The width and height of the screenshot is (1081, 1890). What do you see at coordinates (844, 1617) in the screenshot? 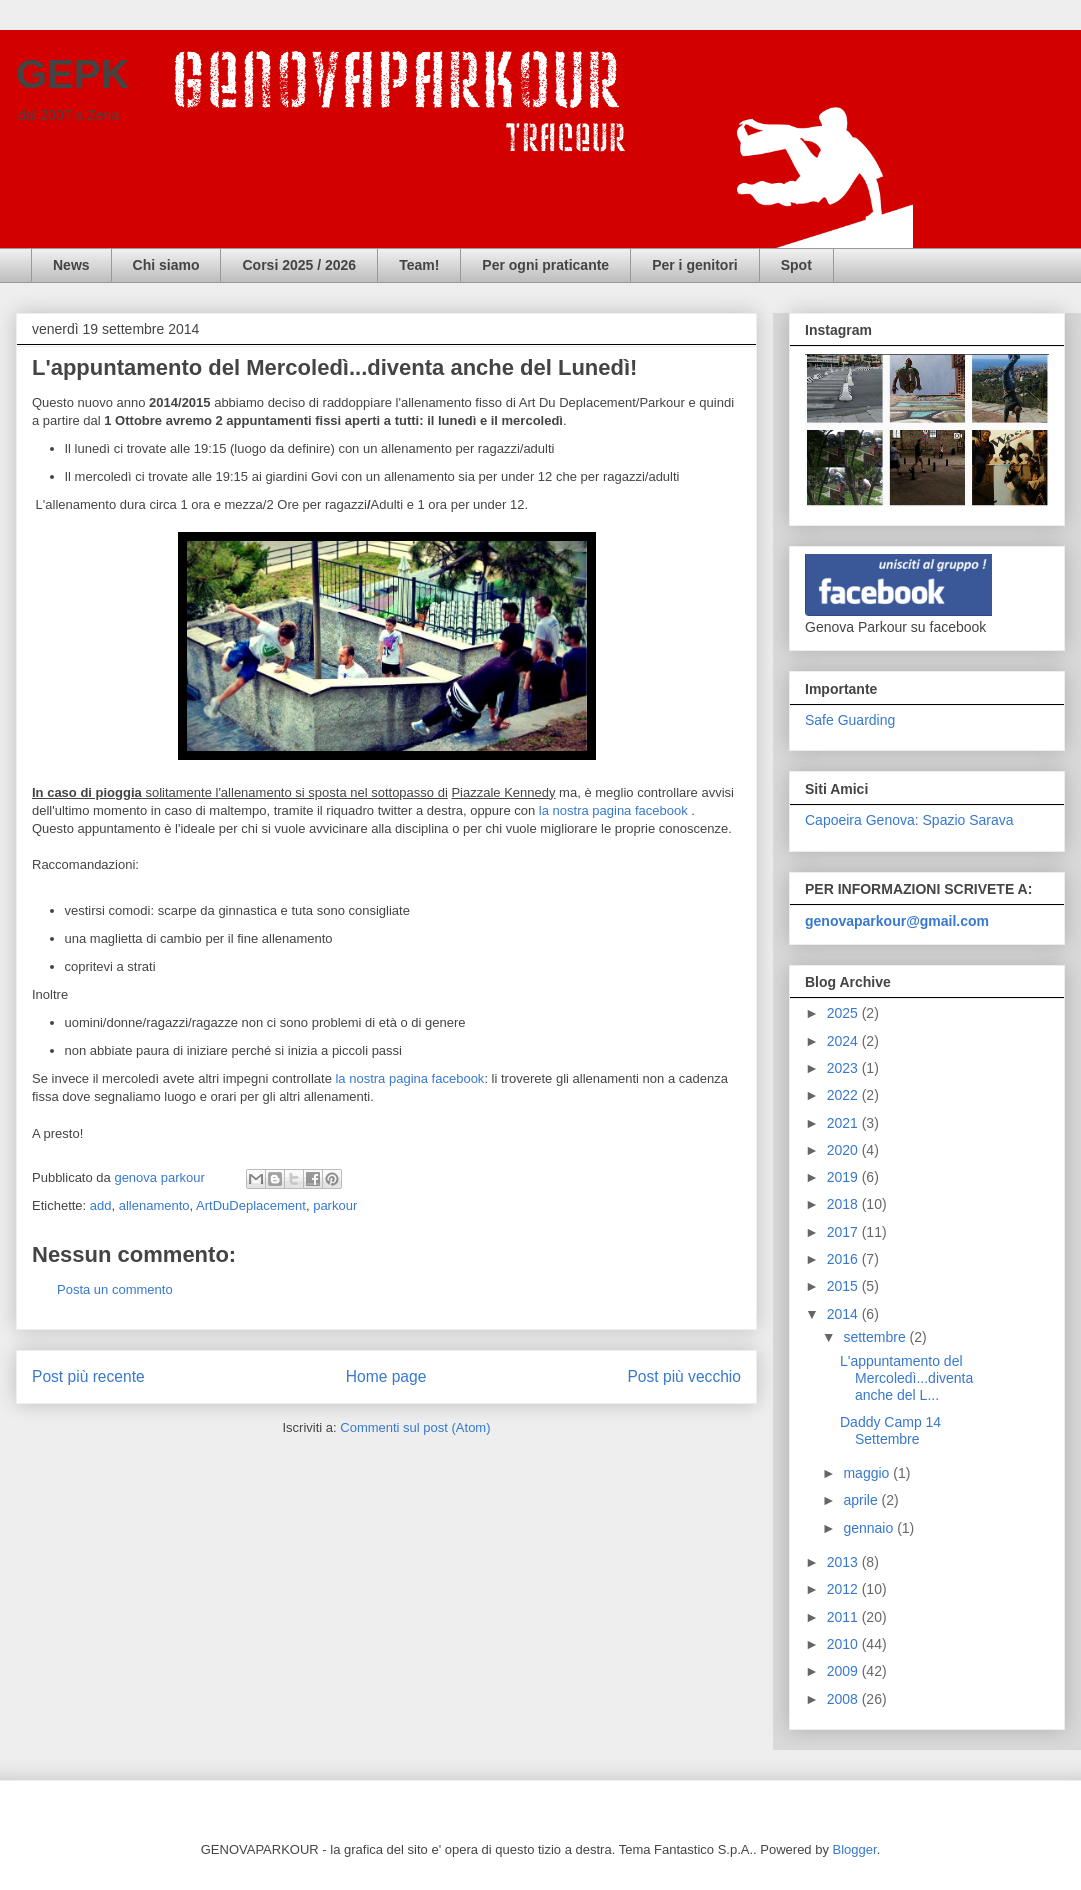
I see `2011` at bounding box center [844, 1617].